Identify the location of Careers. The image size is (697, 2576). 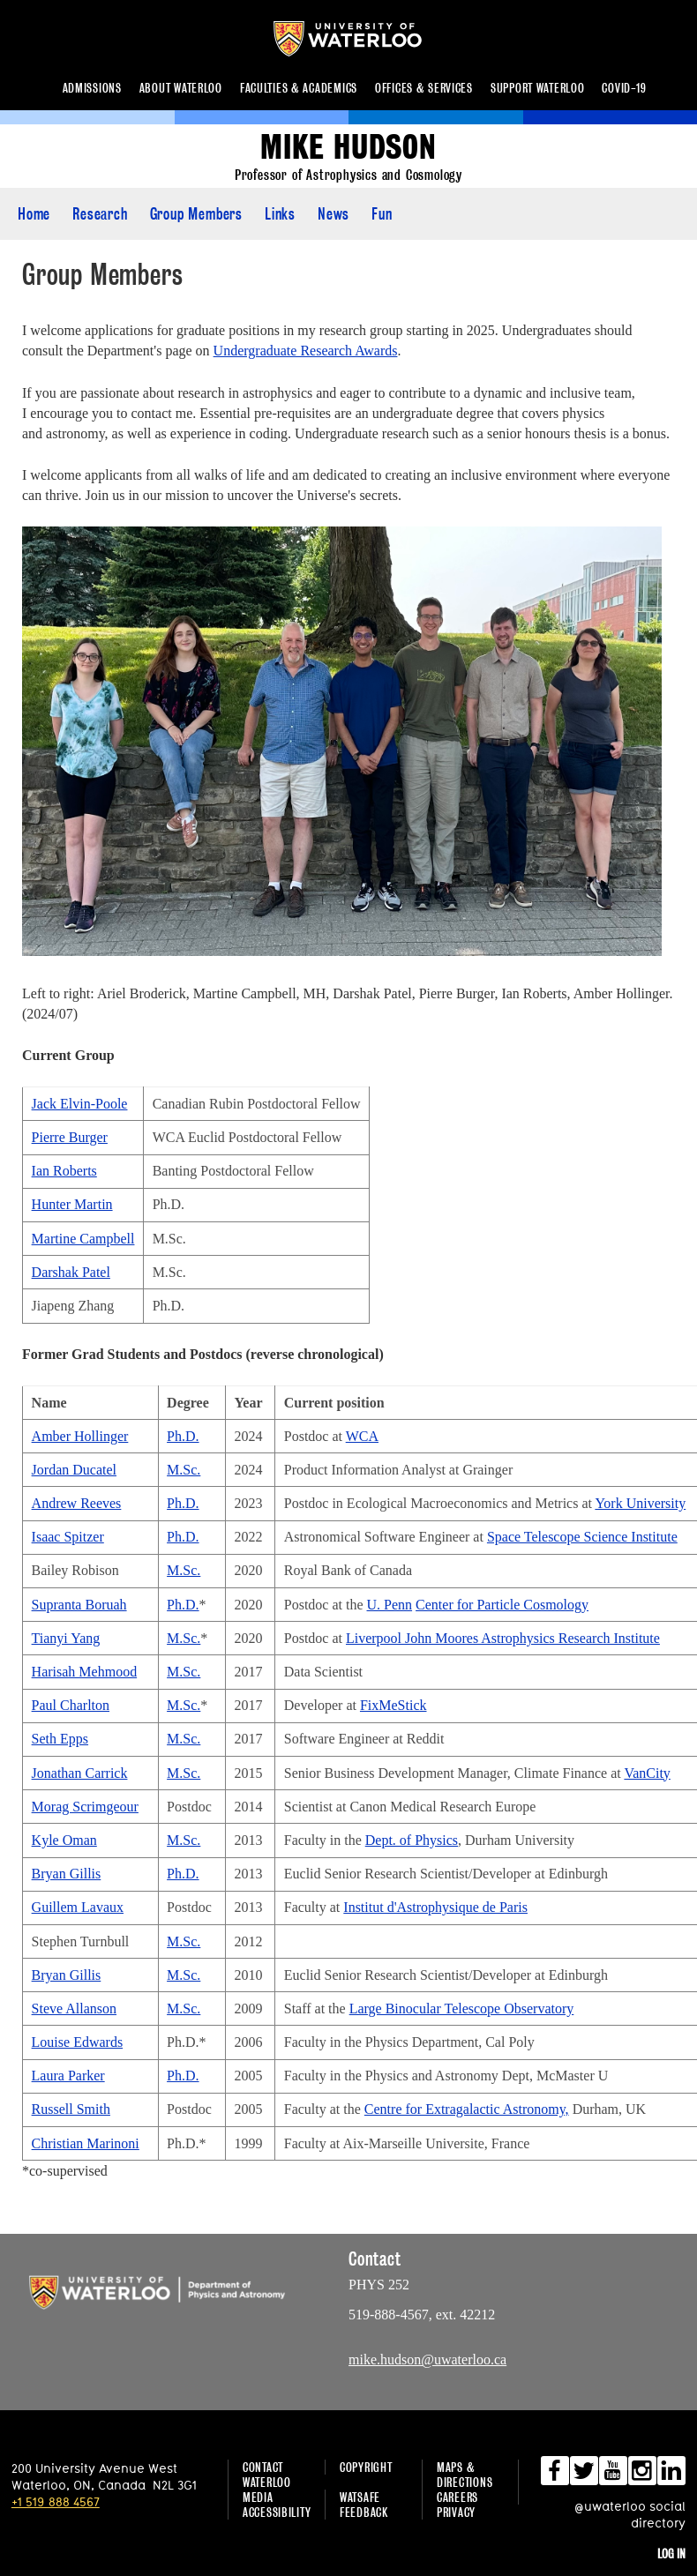
(457, 2497).